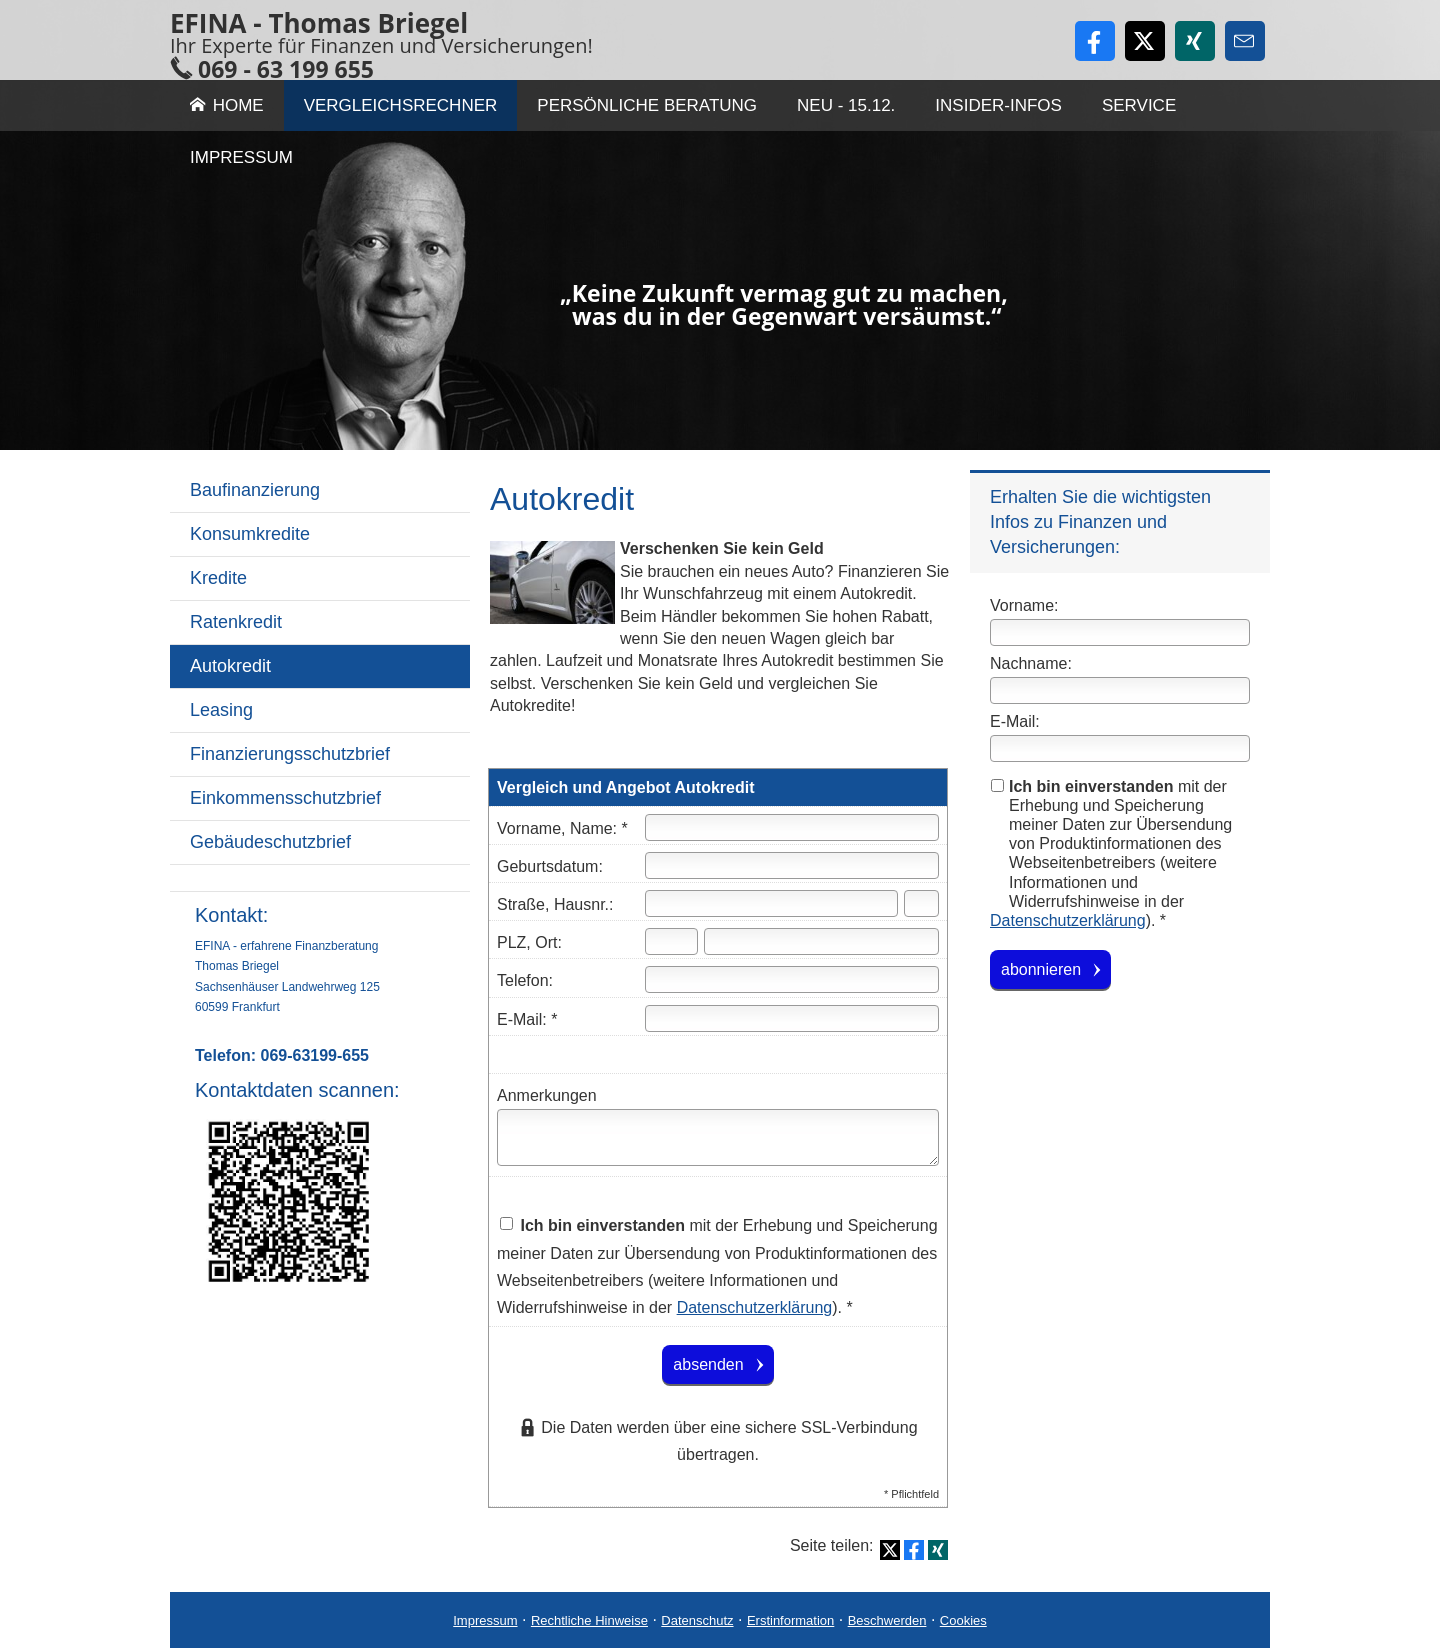 Image resolution: width=1440 pixels, height=1648 pixels. Describe the element at coordinates (790, 1620) in the screenshot. I see `Erstinformation [Erstinformation (&ouml;ffnet in einem neuen Tab)]` at that location.